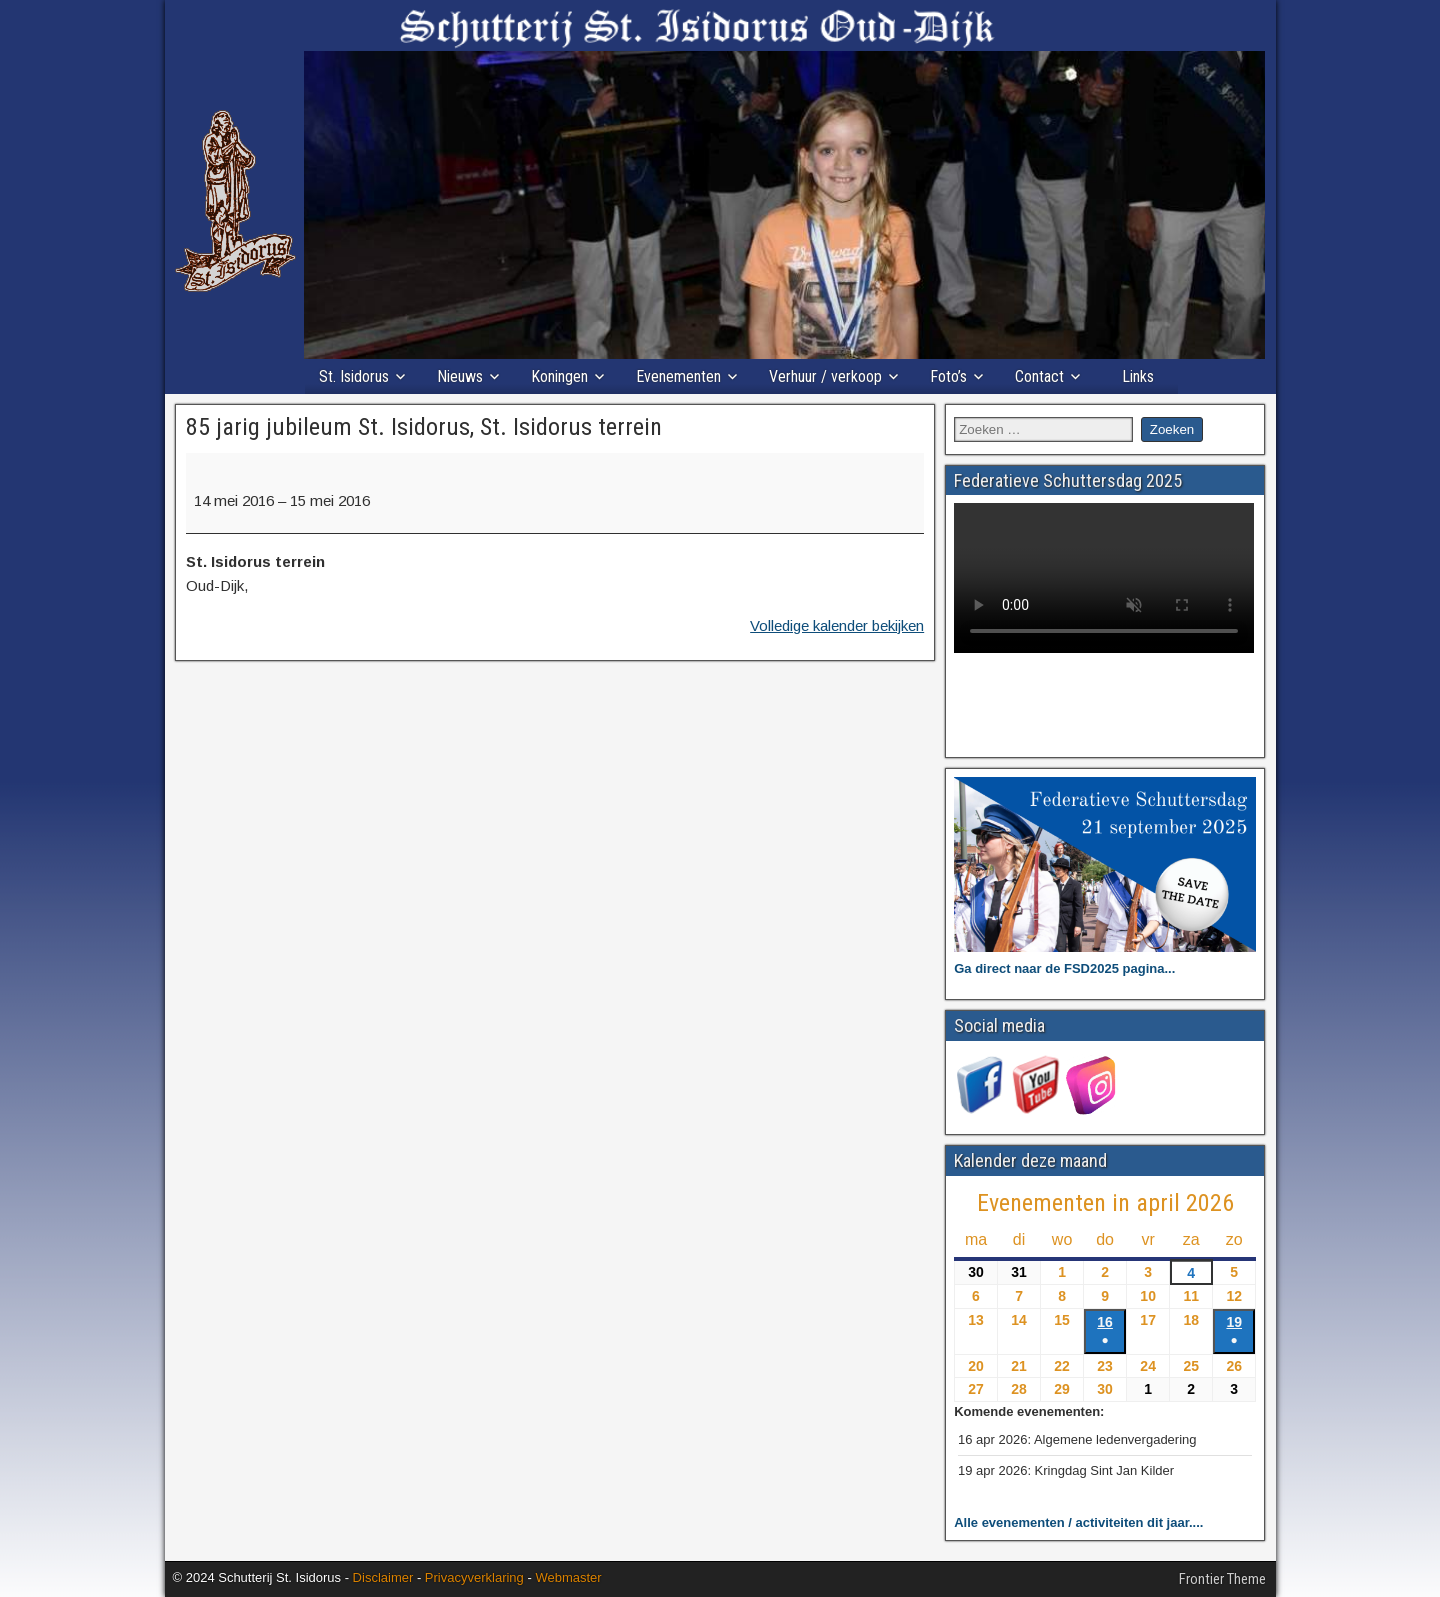  I want to click on Foto’s, so click(948, 376).